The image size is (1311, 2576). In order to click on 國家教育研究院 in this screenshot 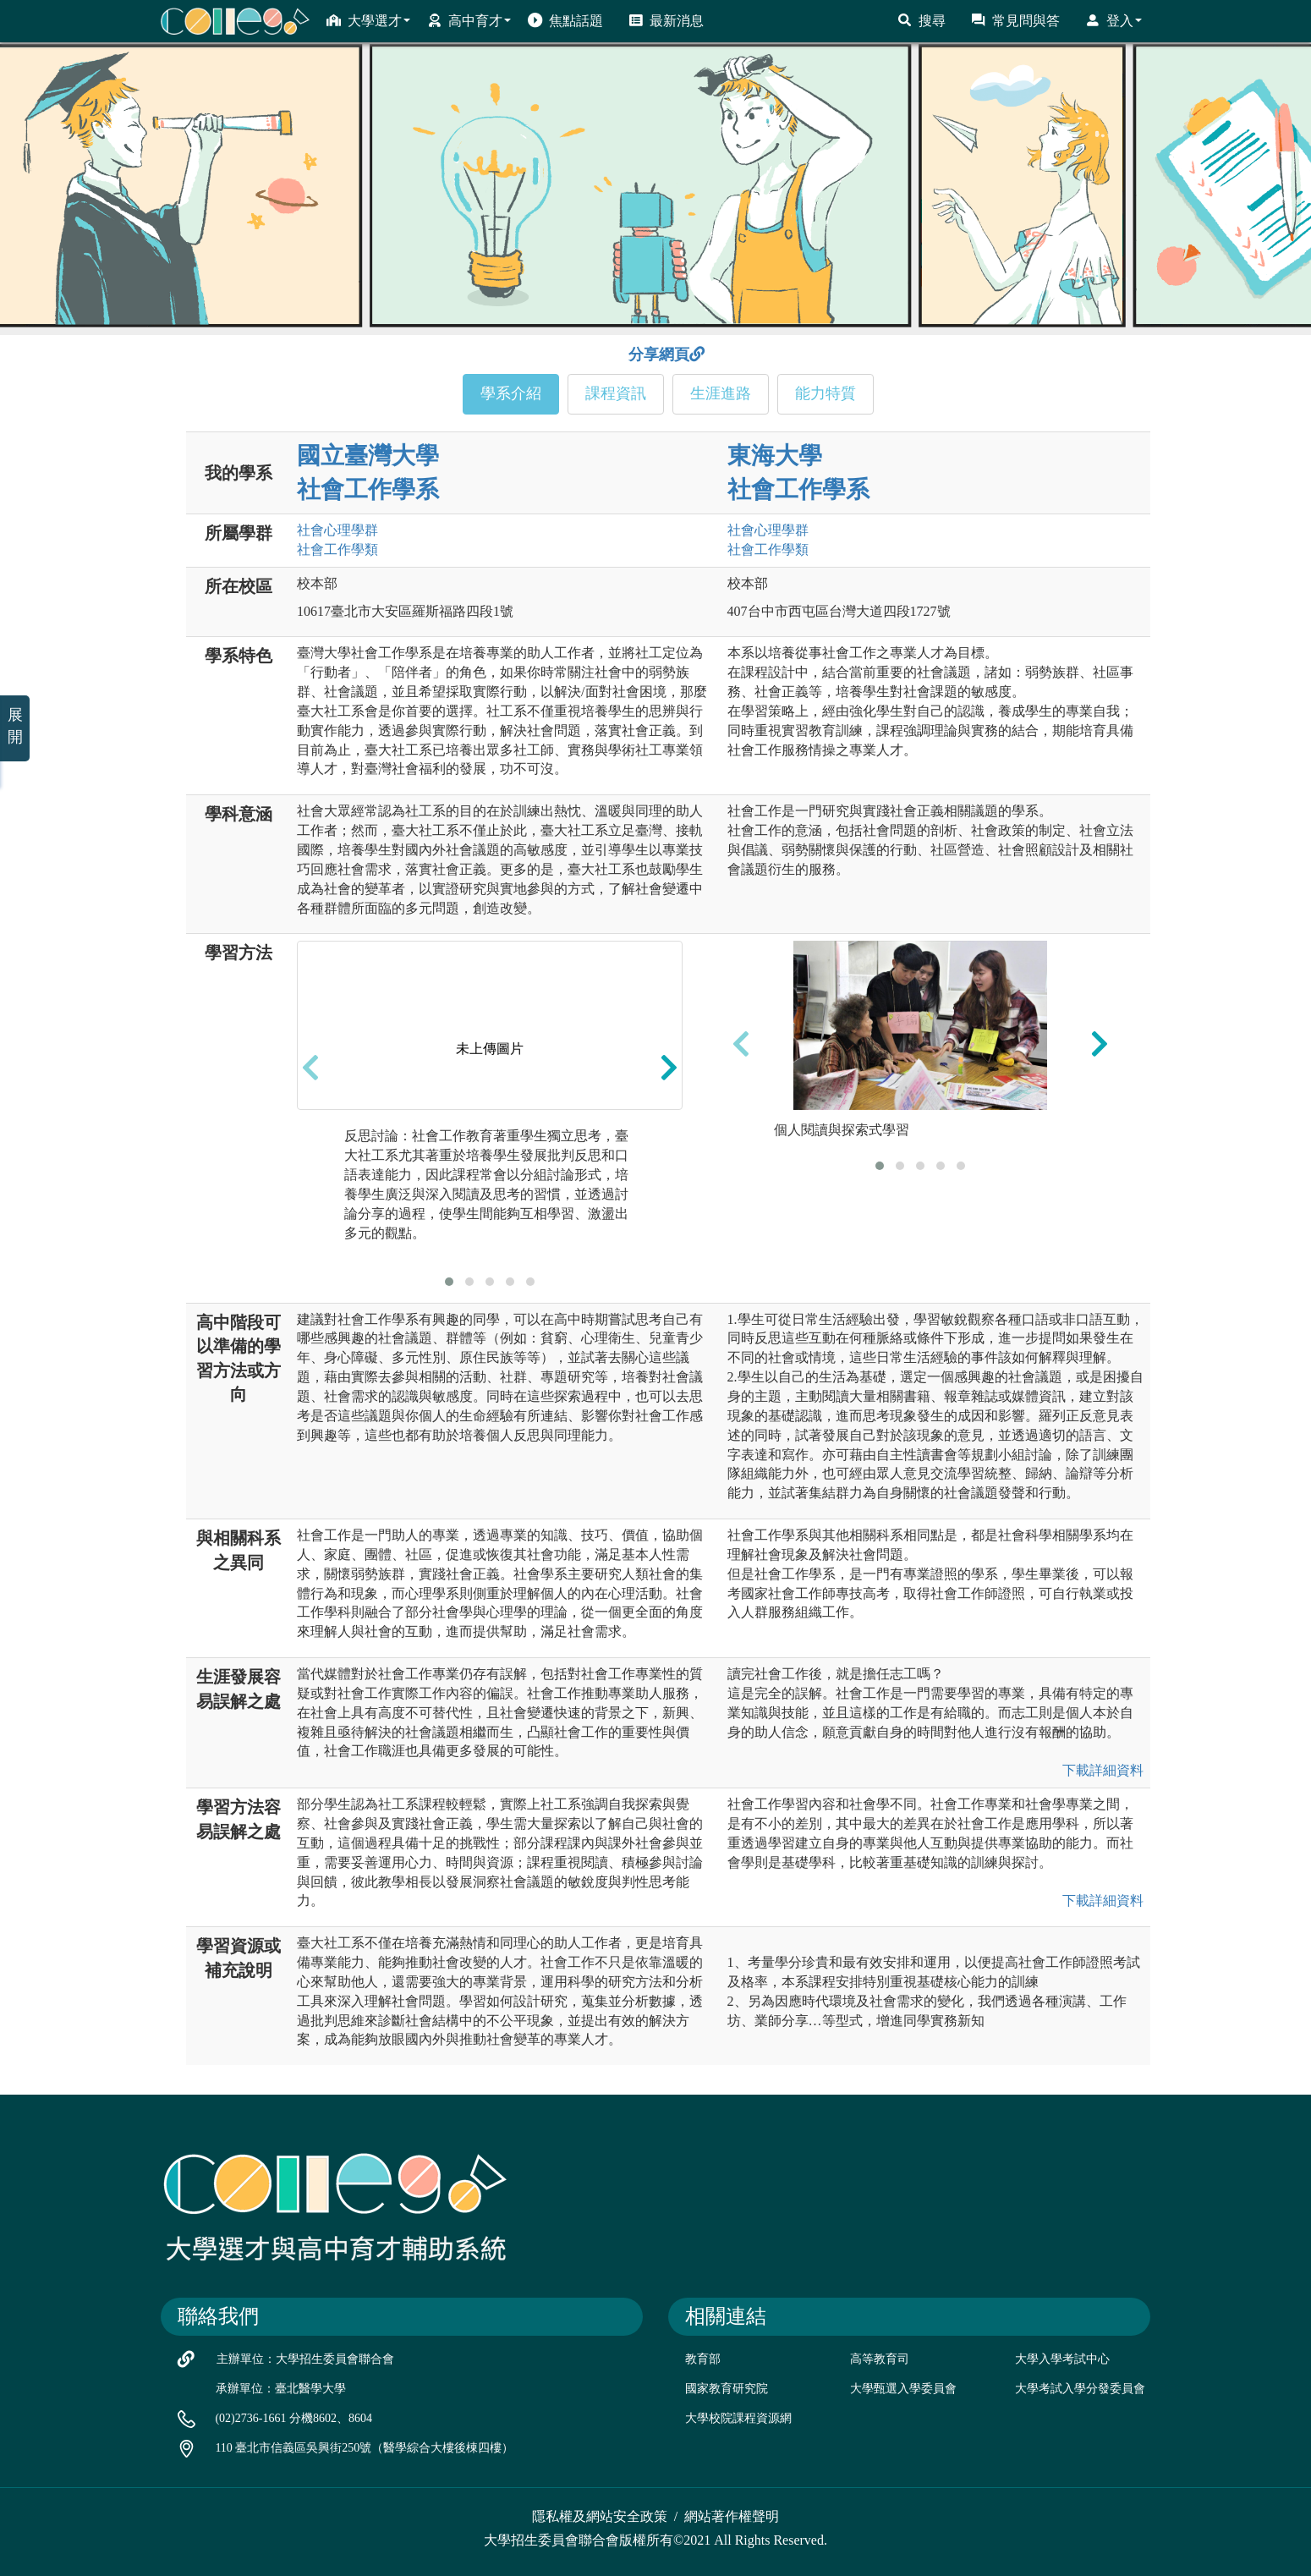, I will do `click(726, 2388)`.